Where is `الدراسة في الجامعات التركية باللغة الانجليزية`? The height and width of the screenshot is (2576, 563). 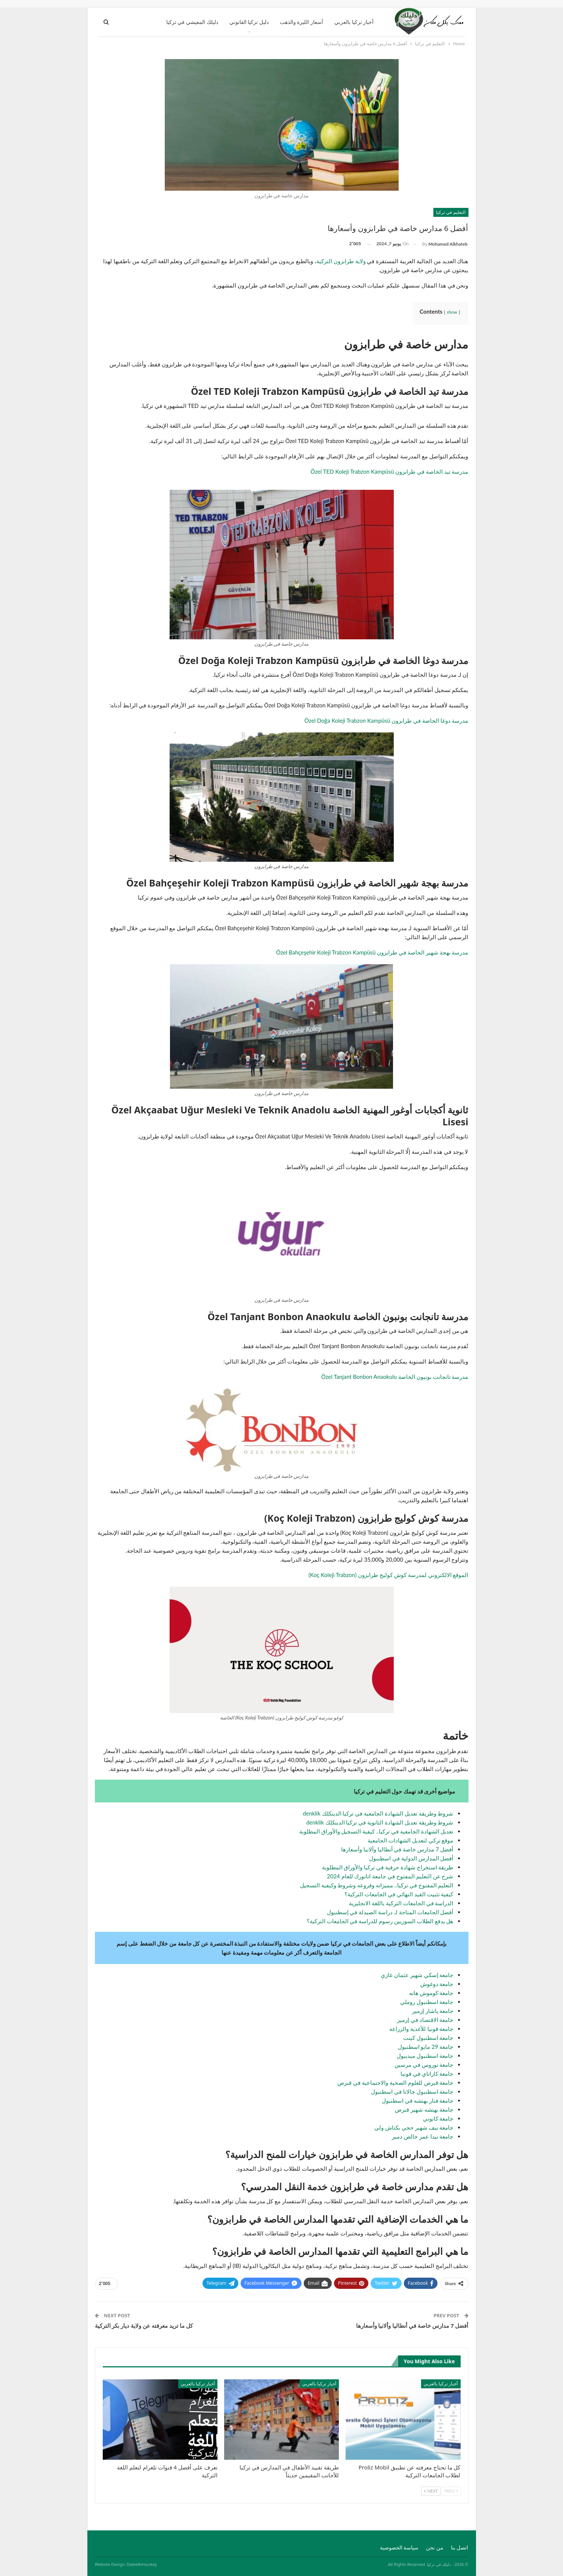 الدراسة في الجامعات التركية باللغة الانجليزية is located at coordinates (401, 1903).